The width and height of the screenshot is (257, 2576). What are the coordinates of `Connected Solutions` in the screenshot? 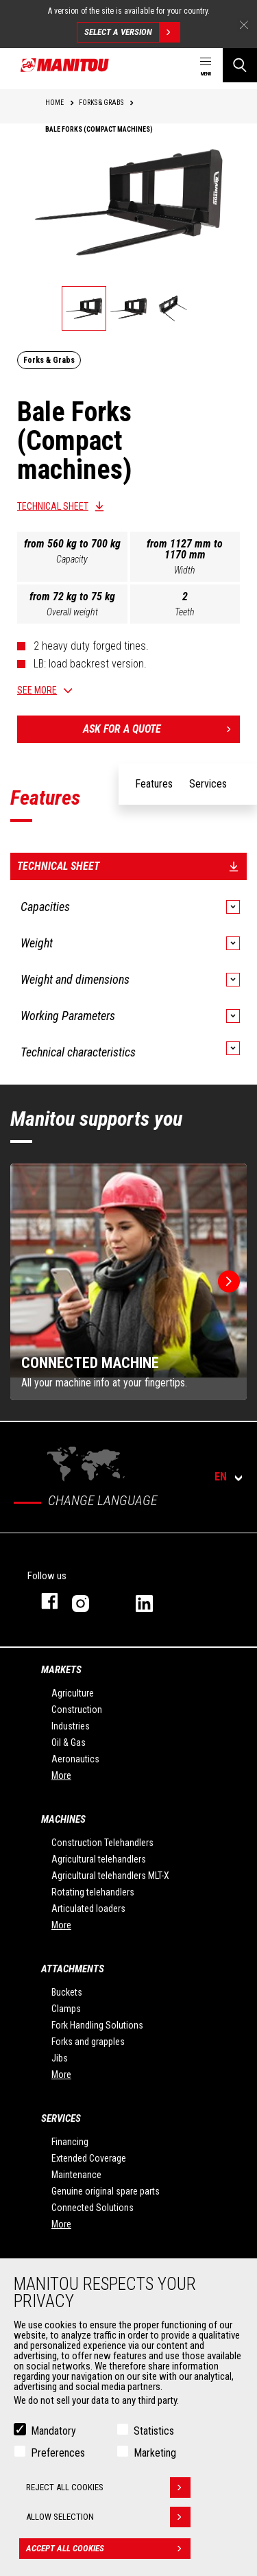 It's located at (92, 2207).